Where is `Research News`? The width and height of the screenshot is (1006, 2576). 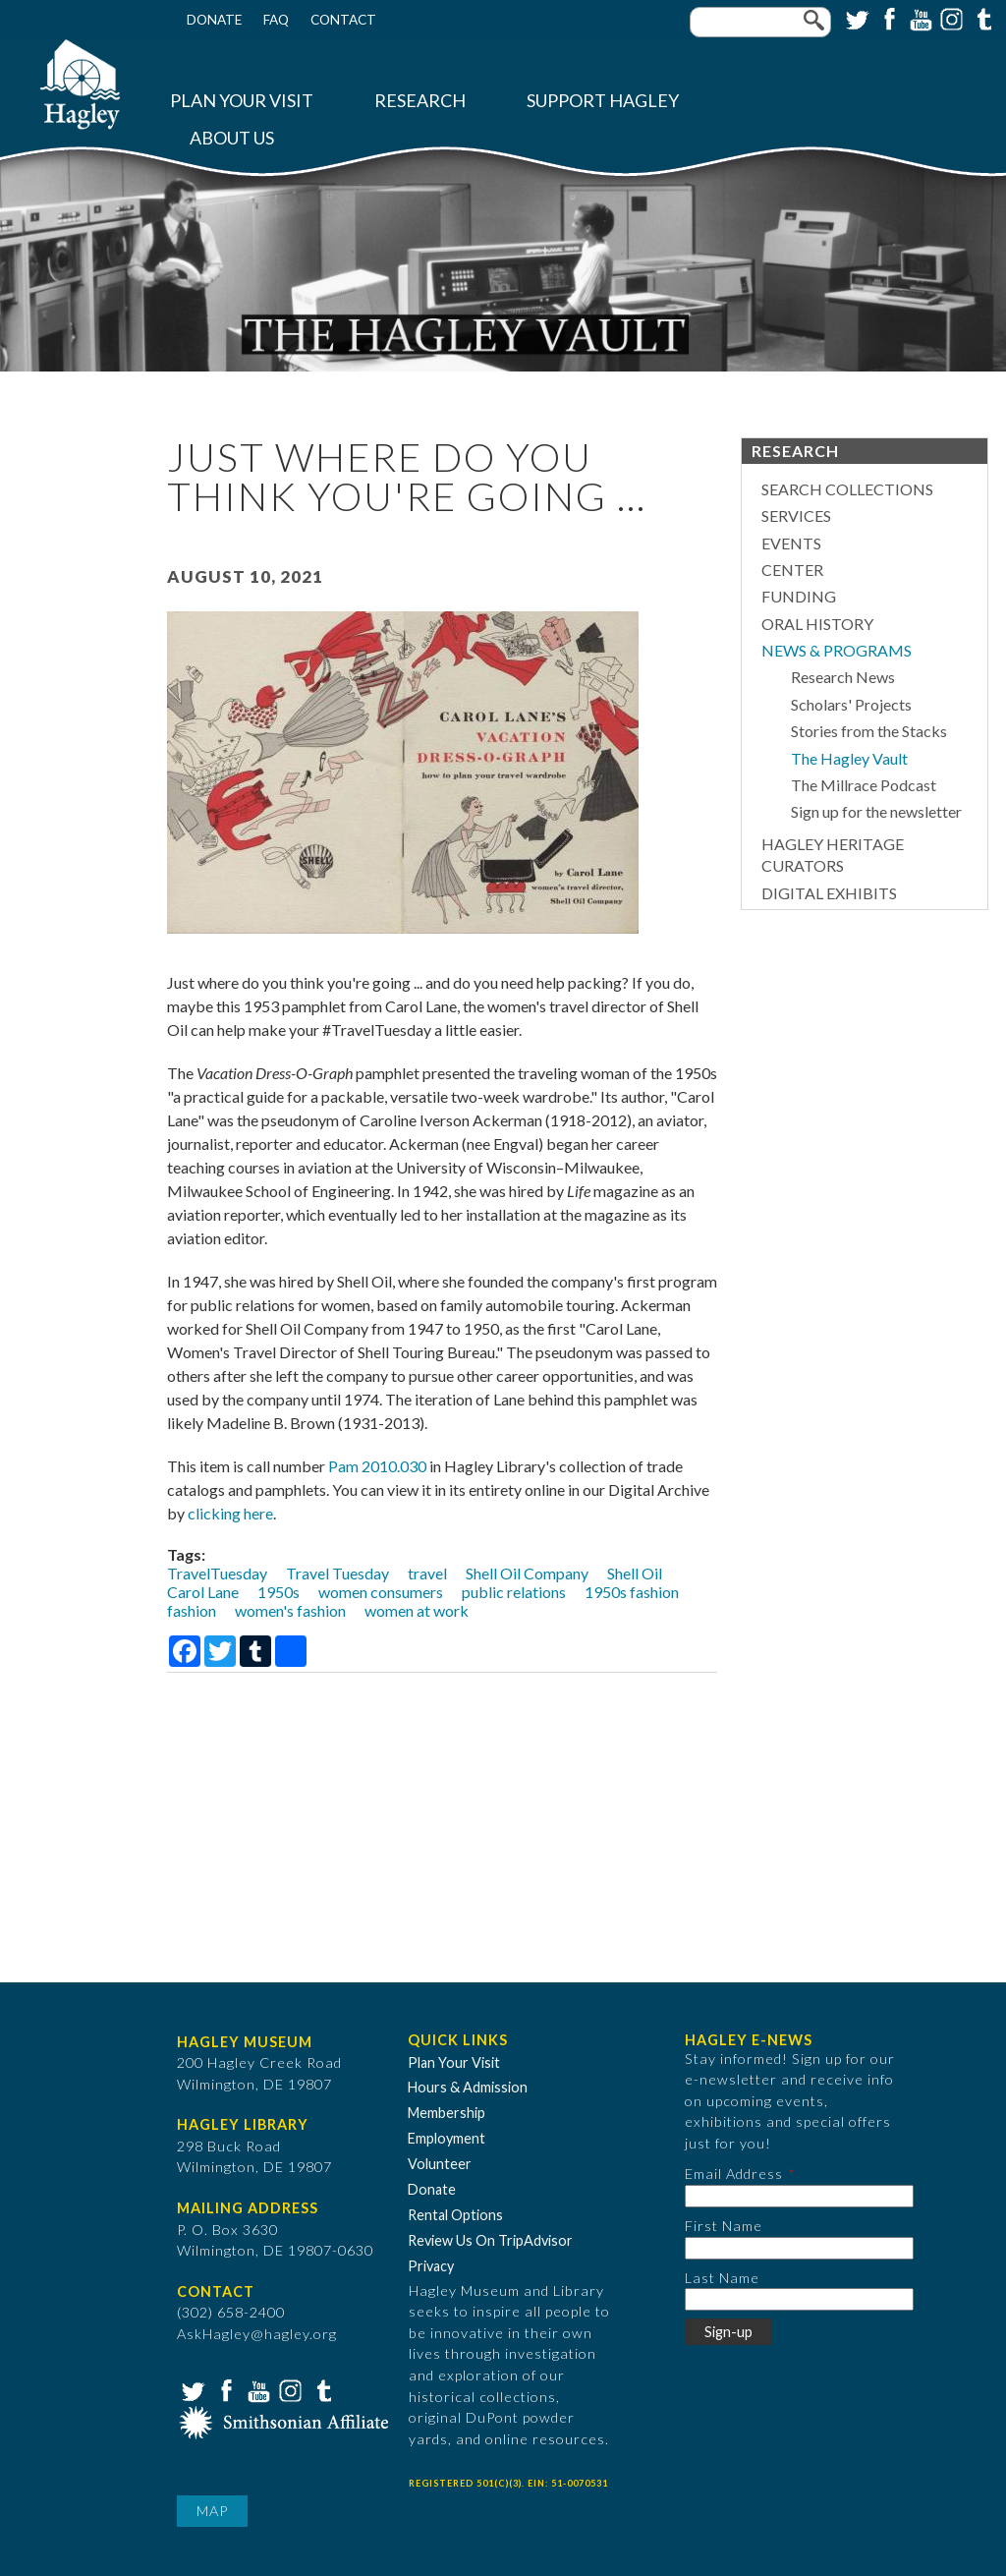
Research News is located at coordinates (843, 676).